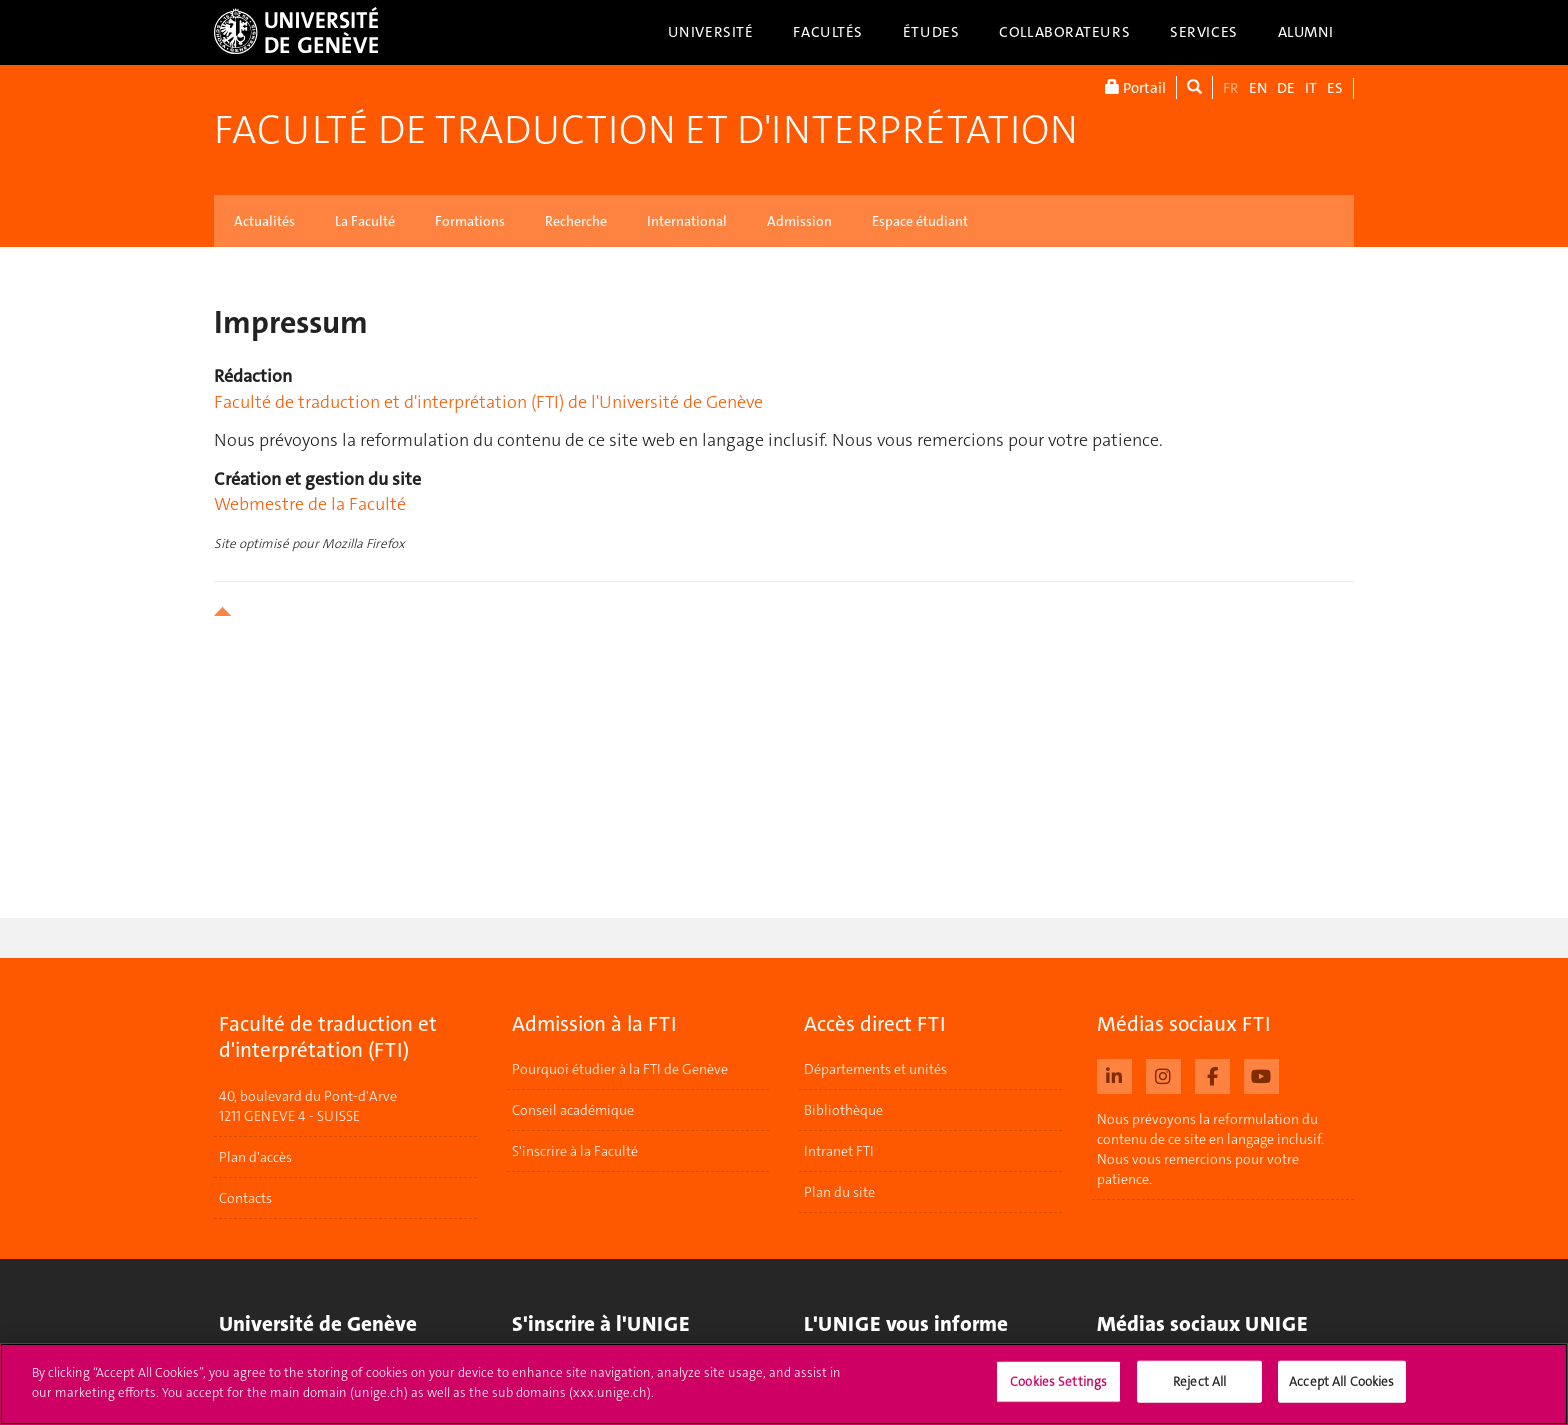 The width and height of the screenshot is (1568, 1425). What do you see at coordinates (920, 221) in the screenshot?
I see `Espace étudiant` at bounding box center [920, 221].